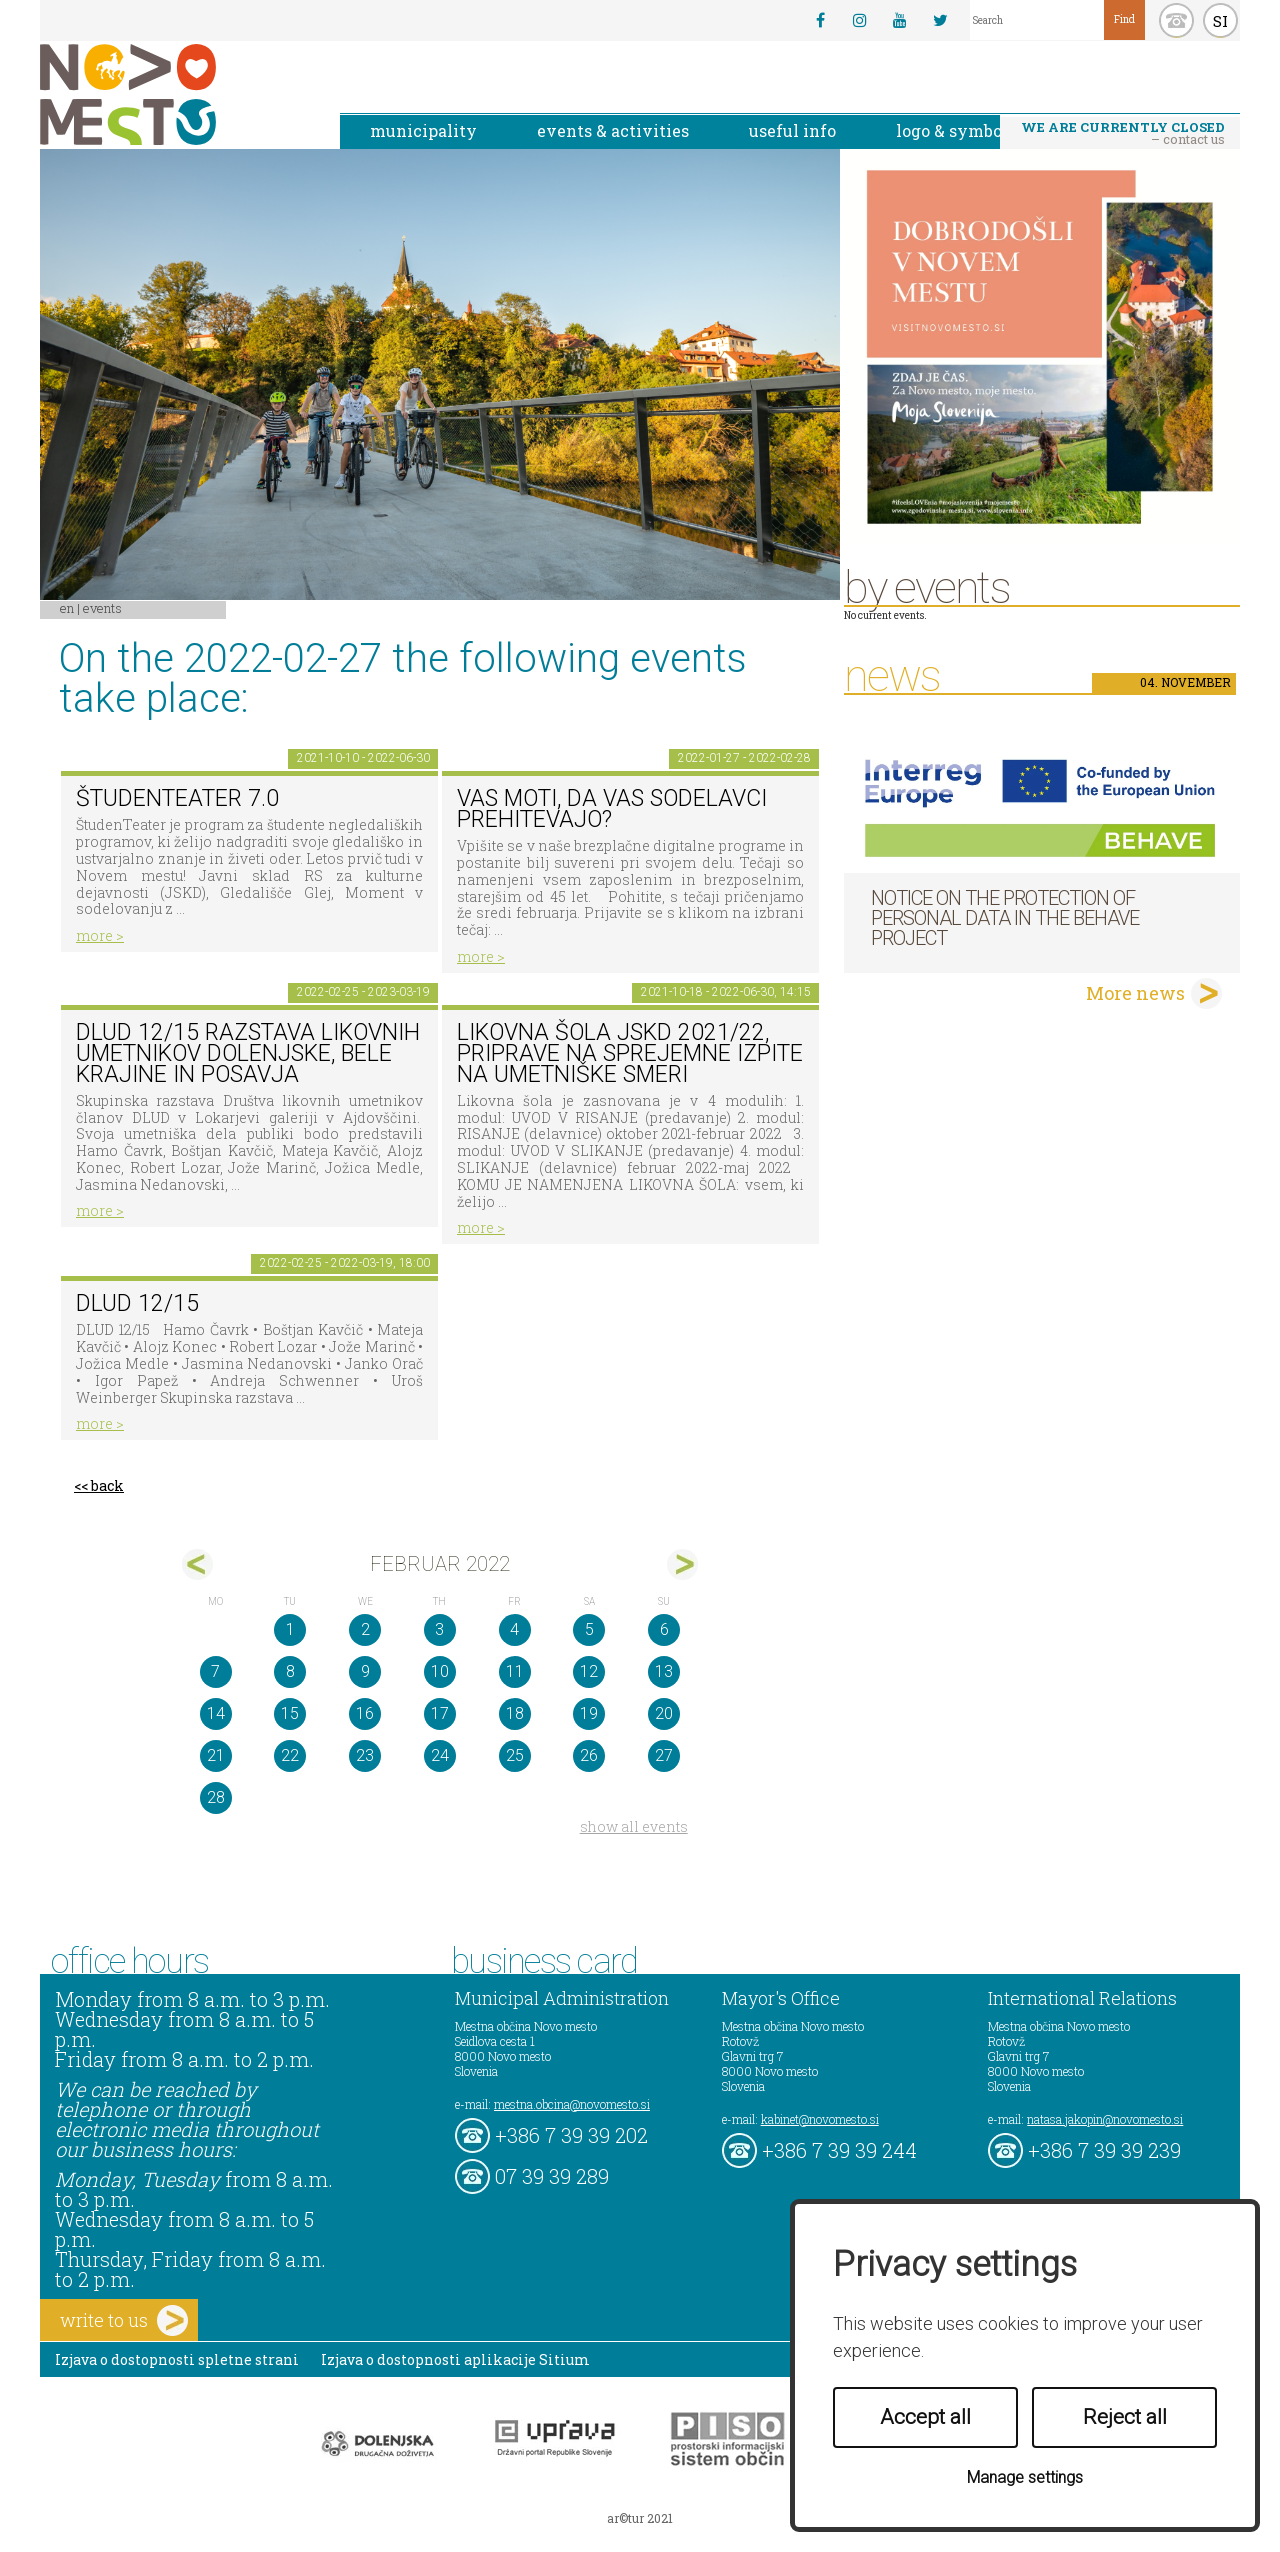  What do you see at coordinates (612, 809) in the screenshot?
I see `Vas moti, da vas sodelavci prehitevajo?` at bounding box center [612, 809].